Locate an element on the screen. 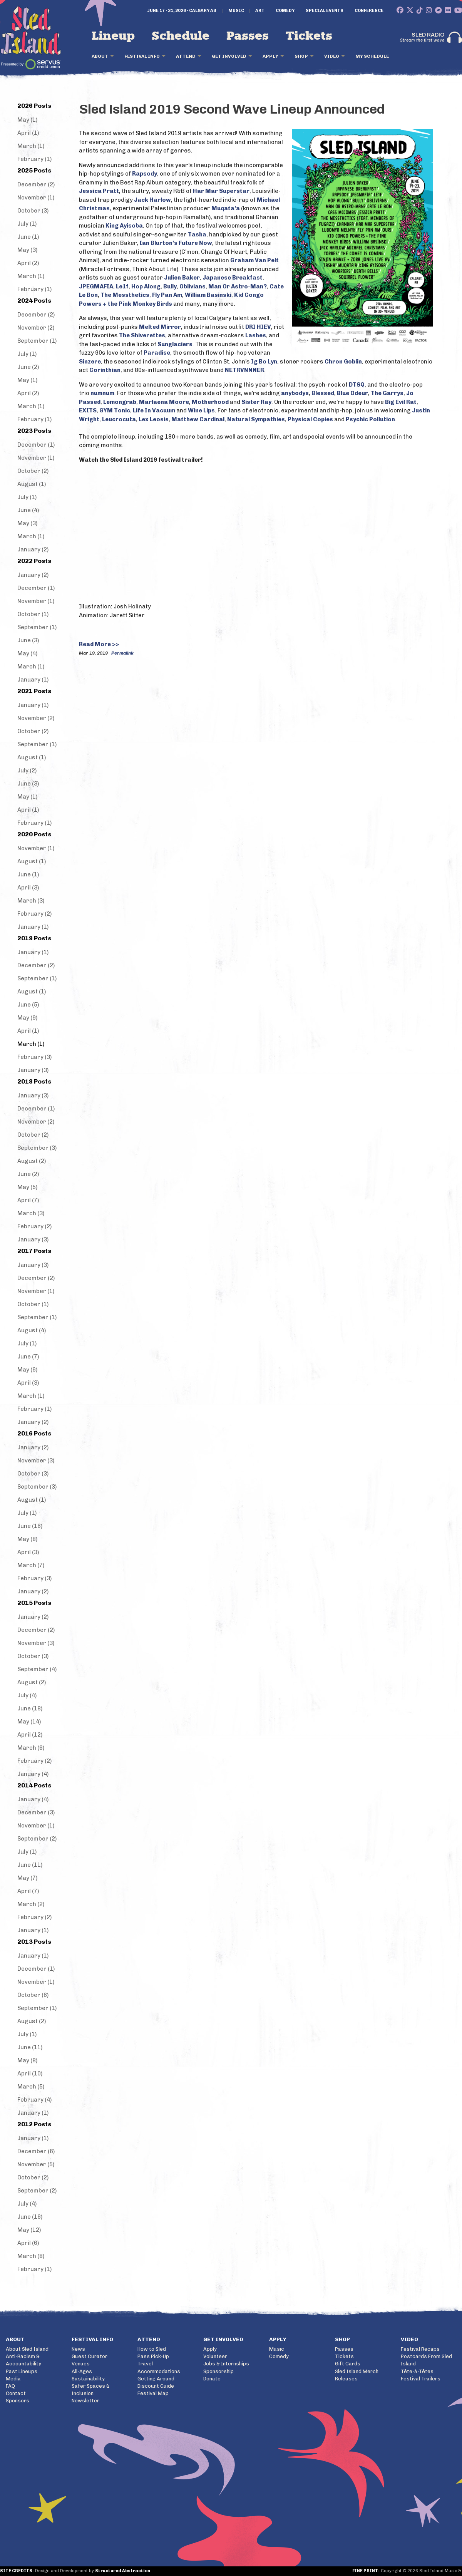  Julien Baker is located at coordinates (182, 277).